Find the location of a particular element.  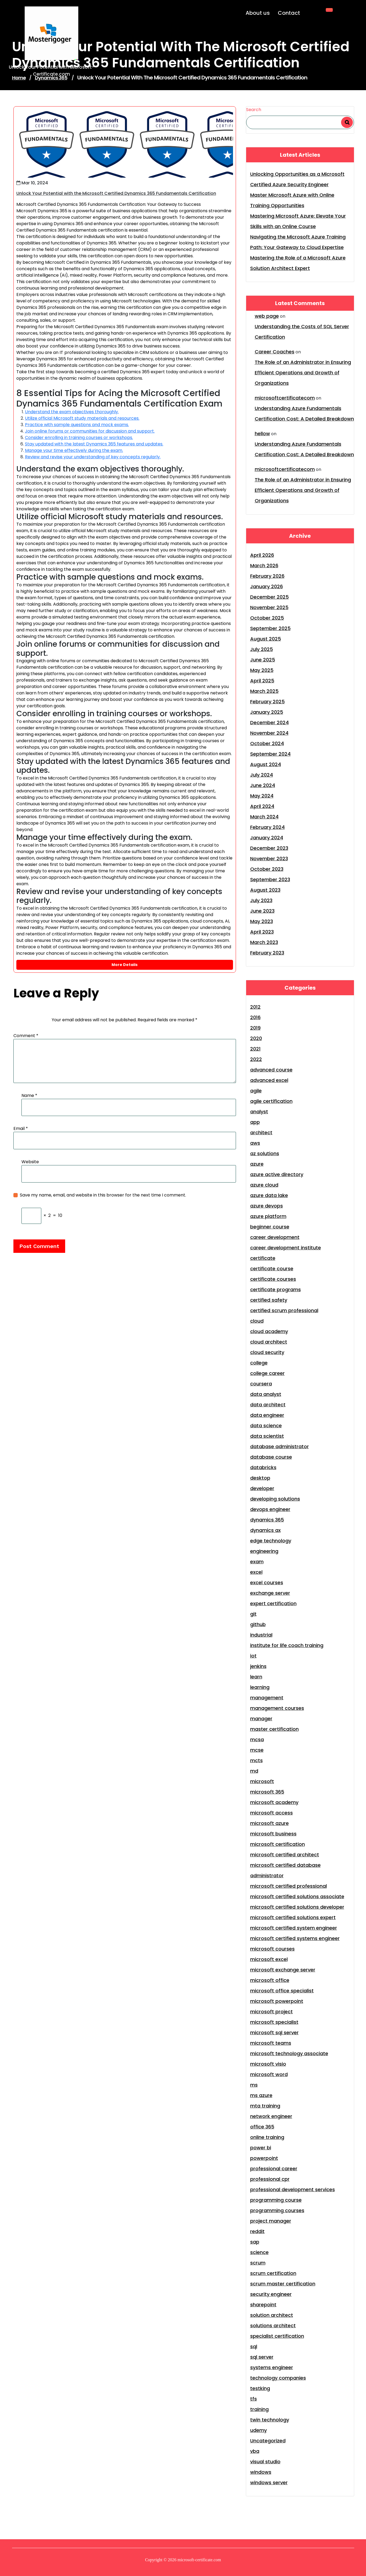

sql server is located at coordinates (261, 2357).